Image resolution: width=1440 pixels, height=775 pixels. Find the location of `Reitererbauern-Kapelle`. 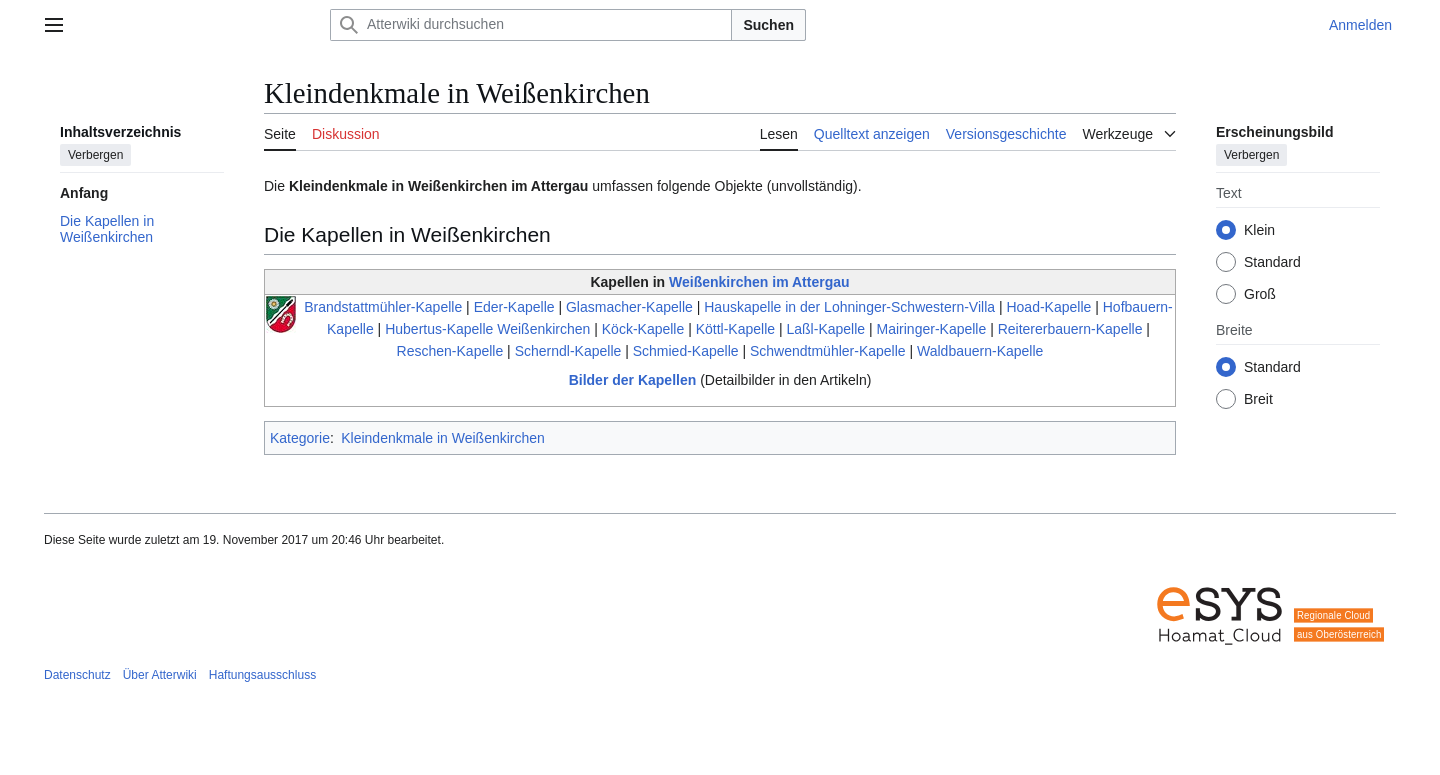

Reitererbauern-Kapelle is located at coordinates (1070, 329).